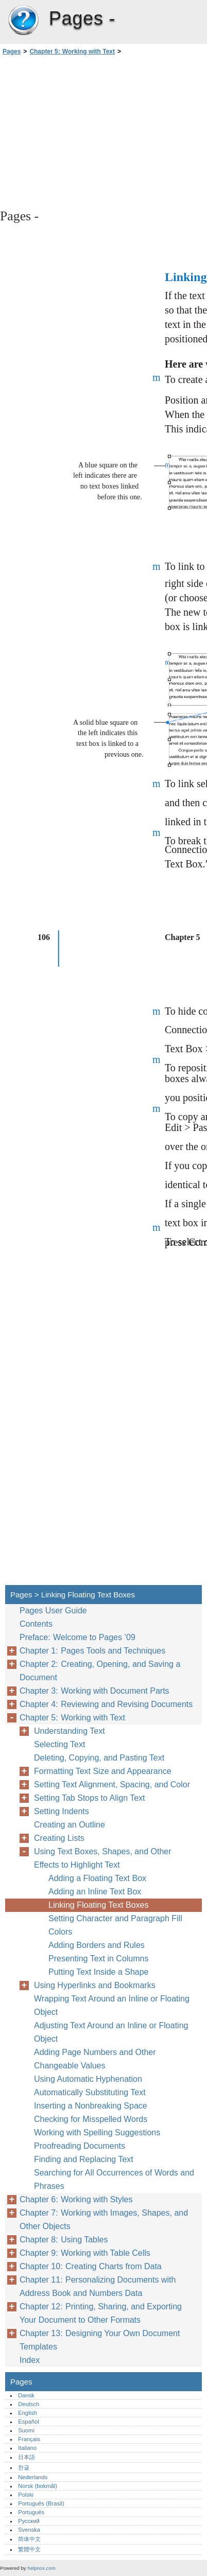 Image resolution: width=207 pixels, height=2576 pixels. What do you see at coordinates (102, 1771) in the screenshot?
I see `Formatting Text Size and Appearance` at bounding box center [102, 1771].